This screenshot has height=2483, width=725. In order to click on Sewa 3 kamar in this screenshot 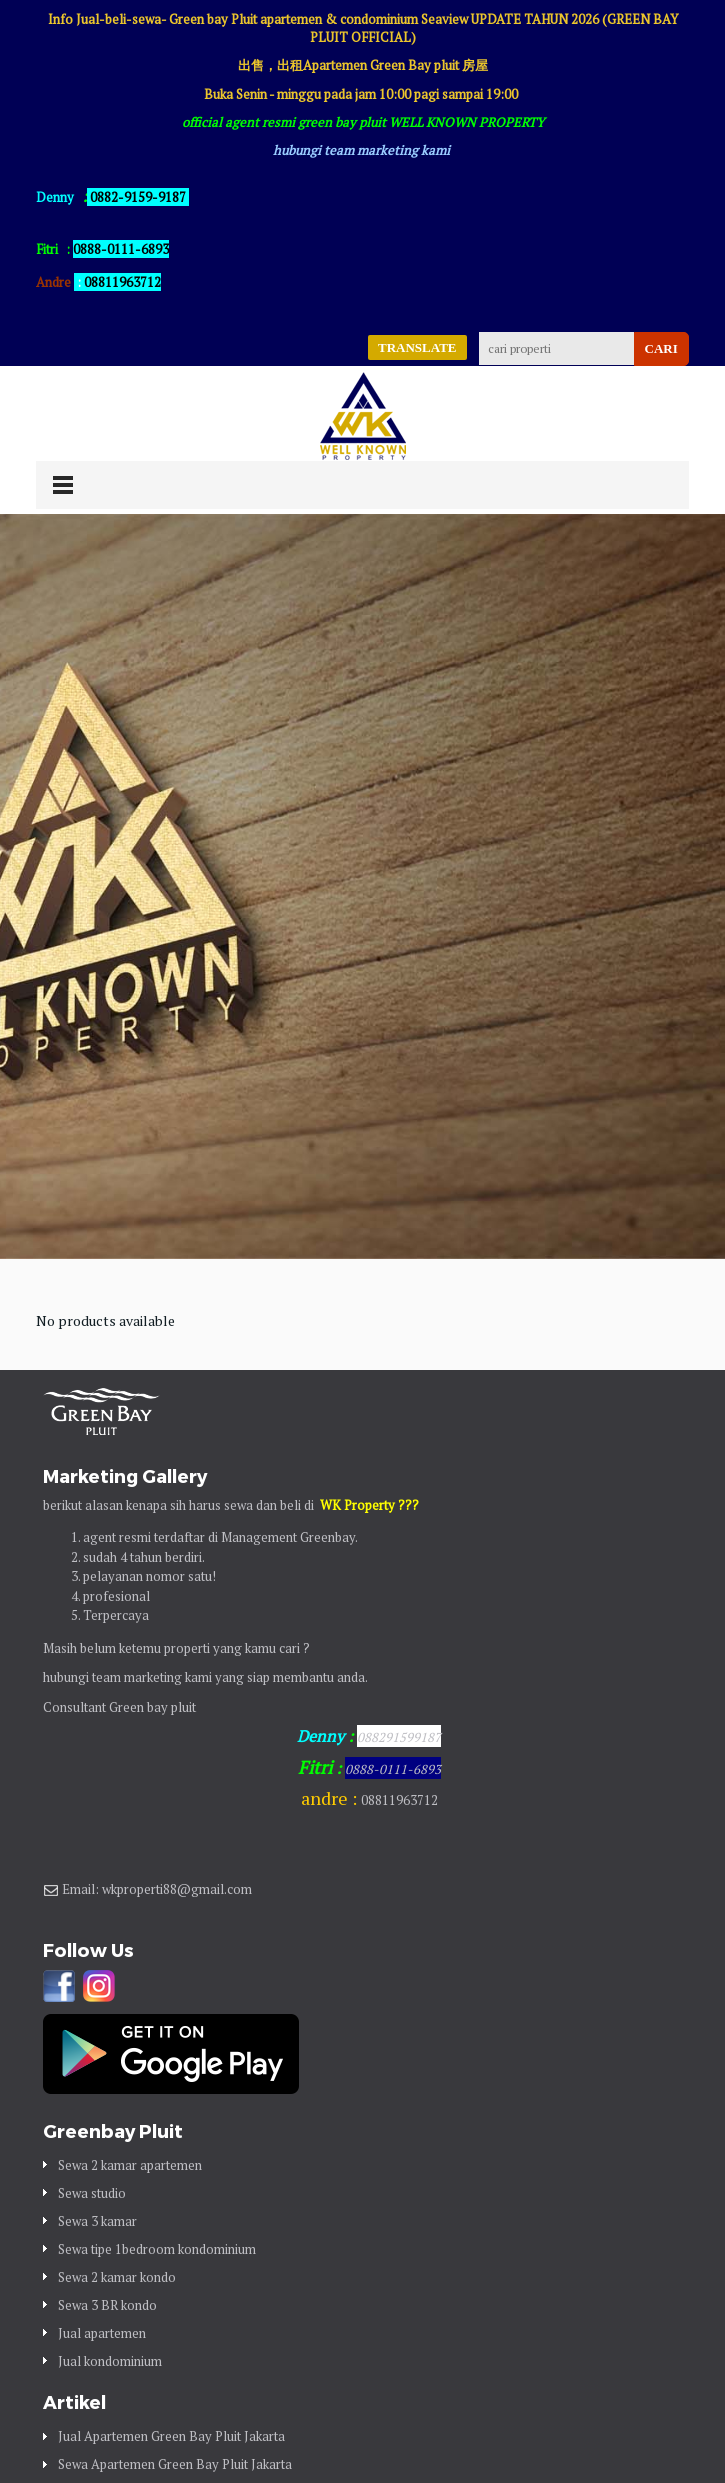, I will do `click(97, 2221)`.